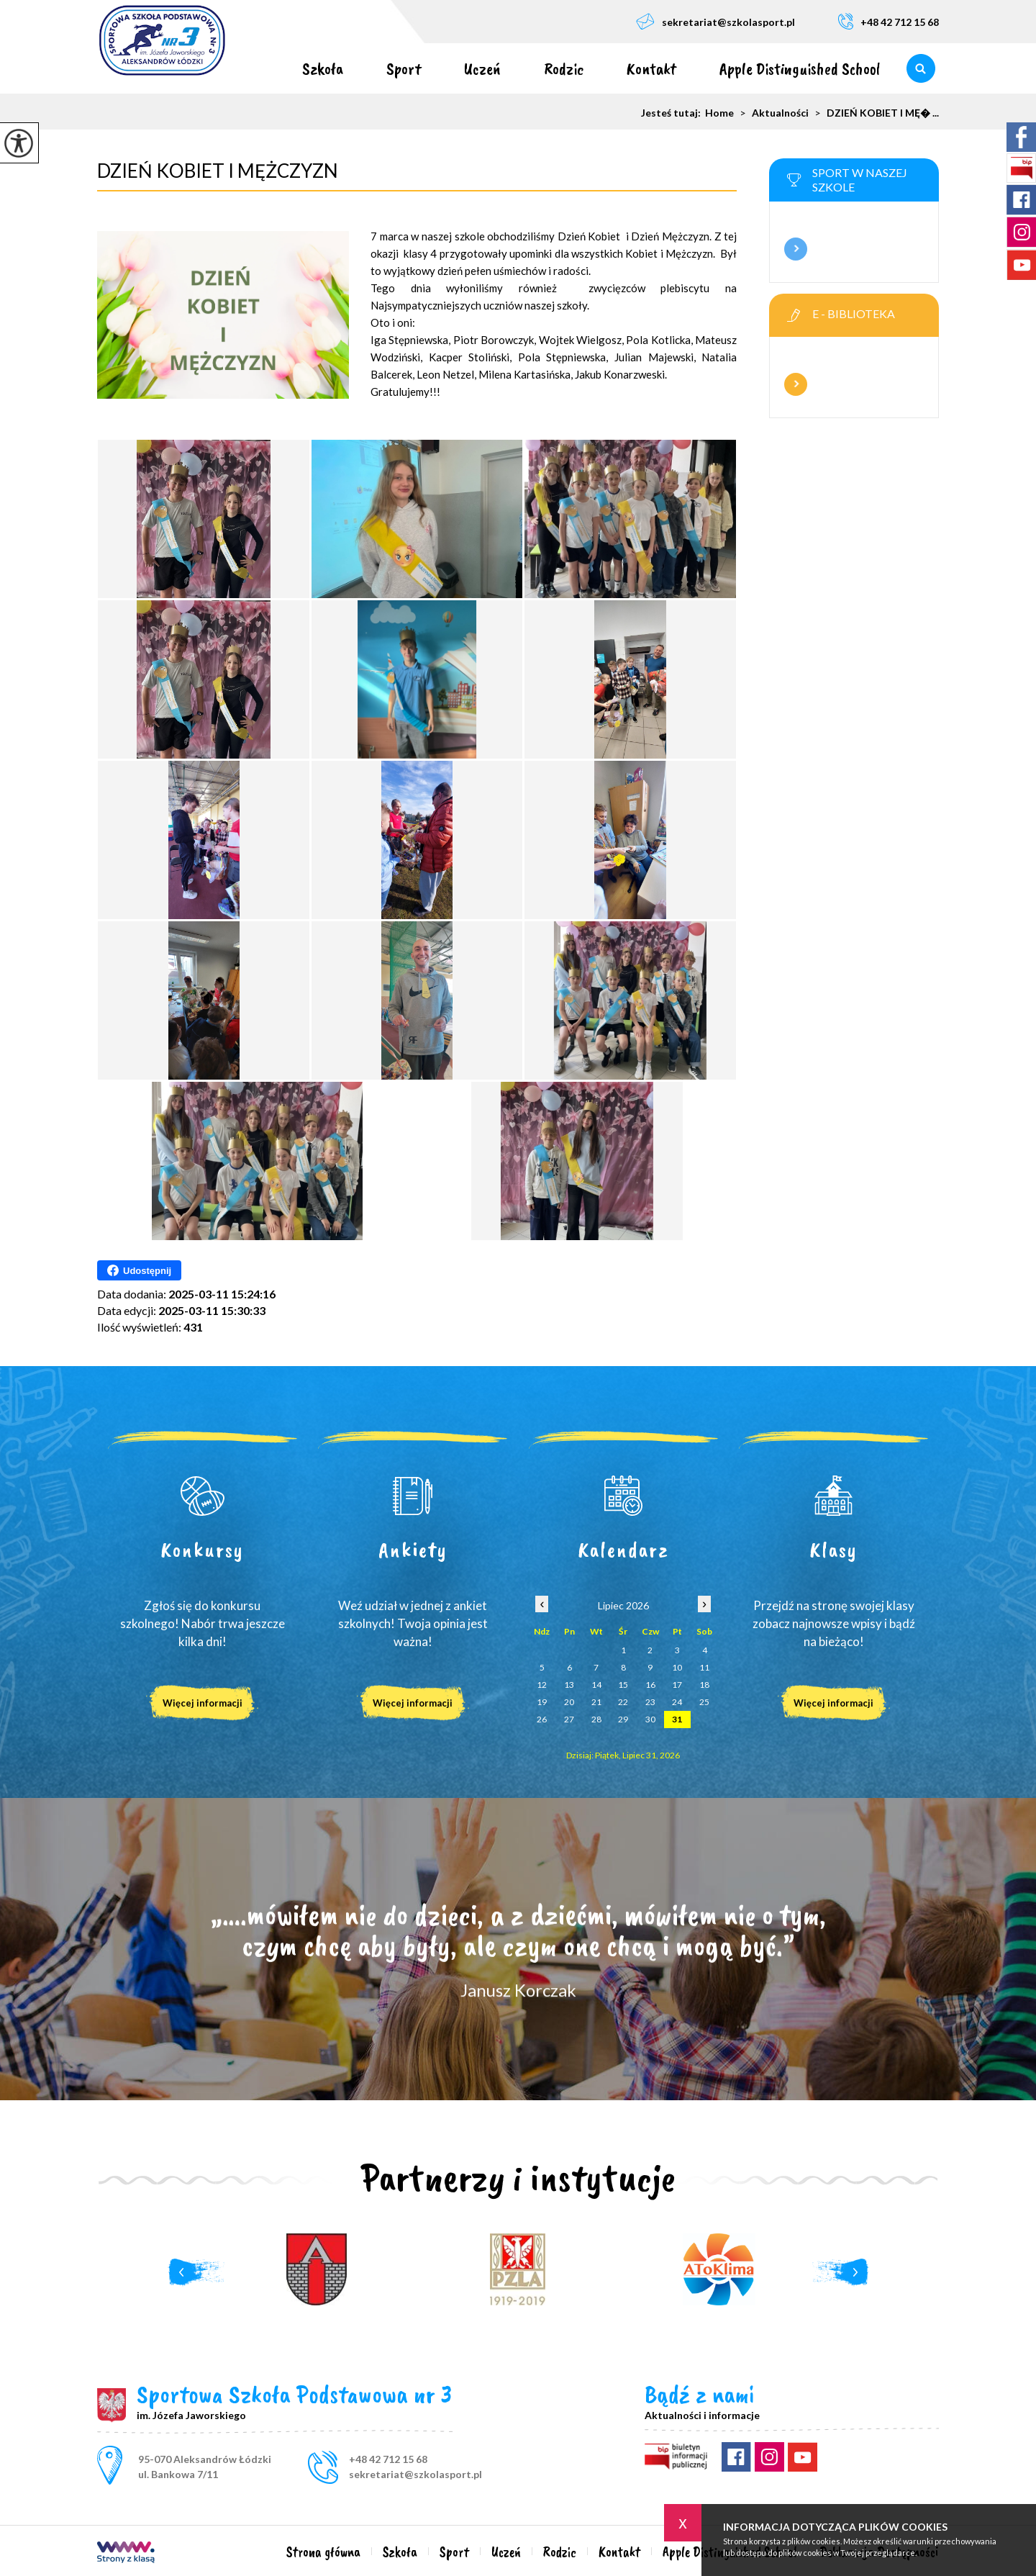  Describe the element at coordinates (719, 113) in the screenshot. I see `Home` at that location.